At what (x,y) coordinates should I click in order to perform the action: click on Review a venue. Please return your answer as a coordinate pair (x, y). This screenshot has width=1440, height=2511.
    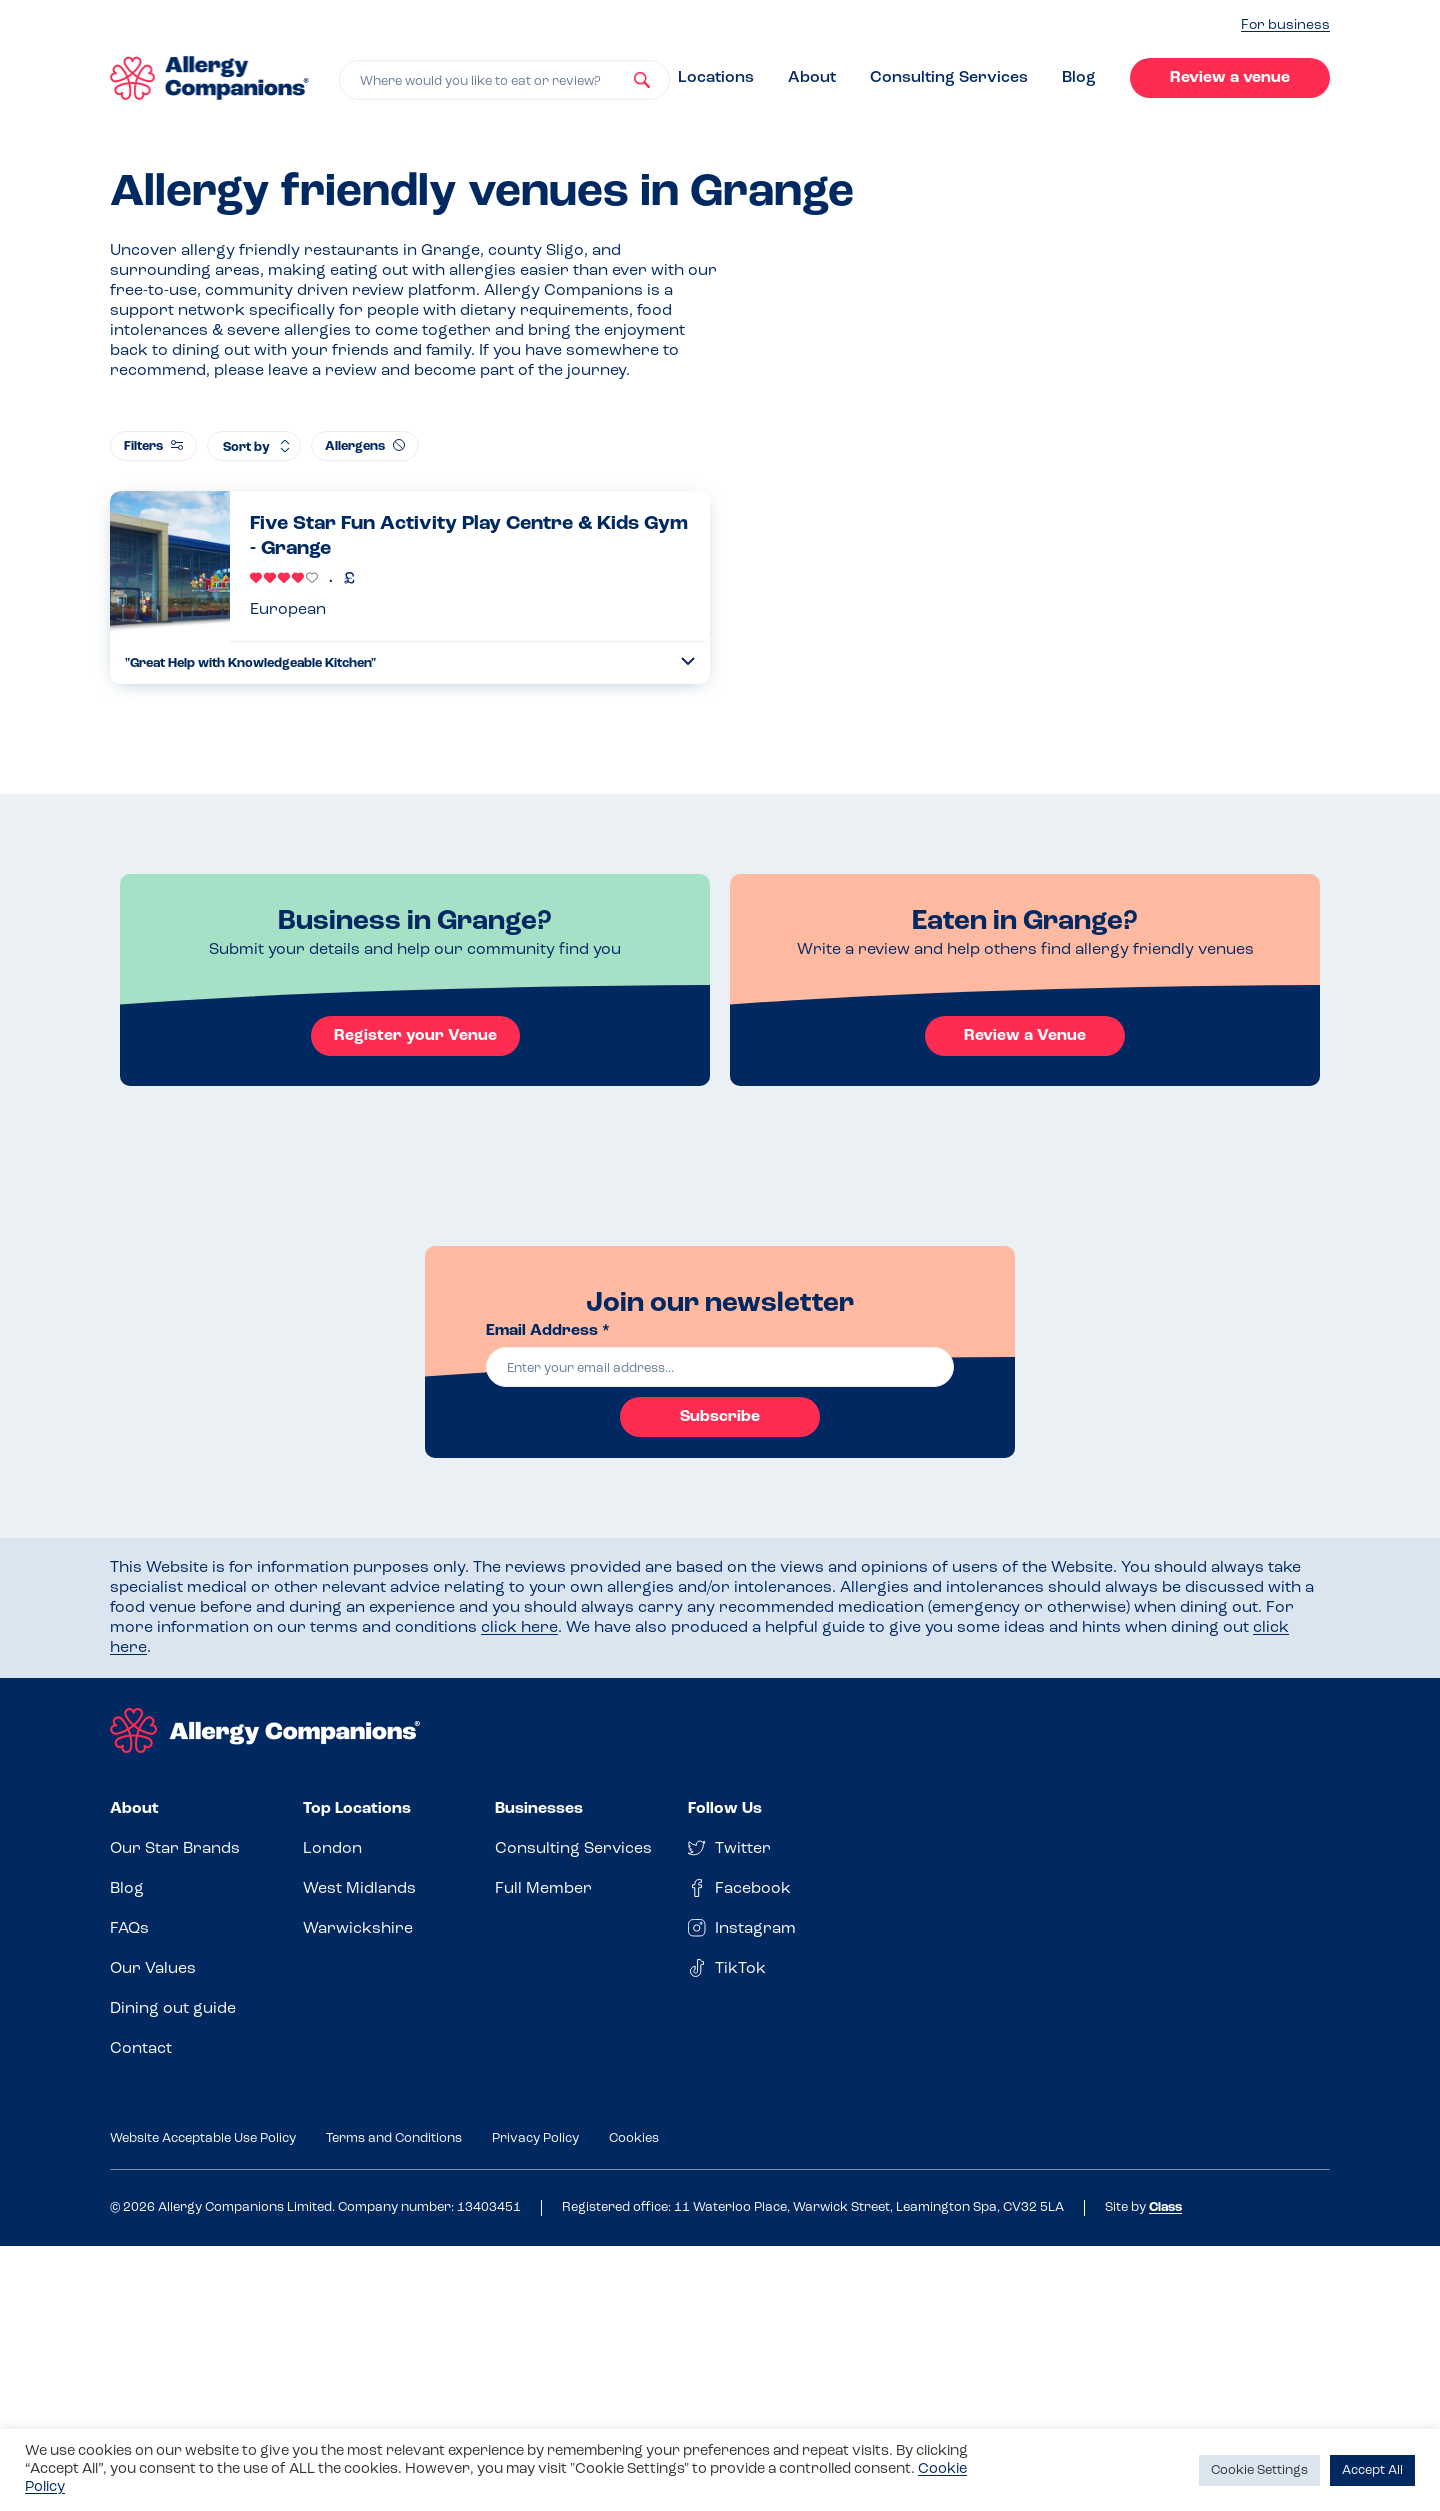
    Looking at the image, I should click on (1230, 78).